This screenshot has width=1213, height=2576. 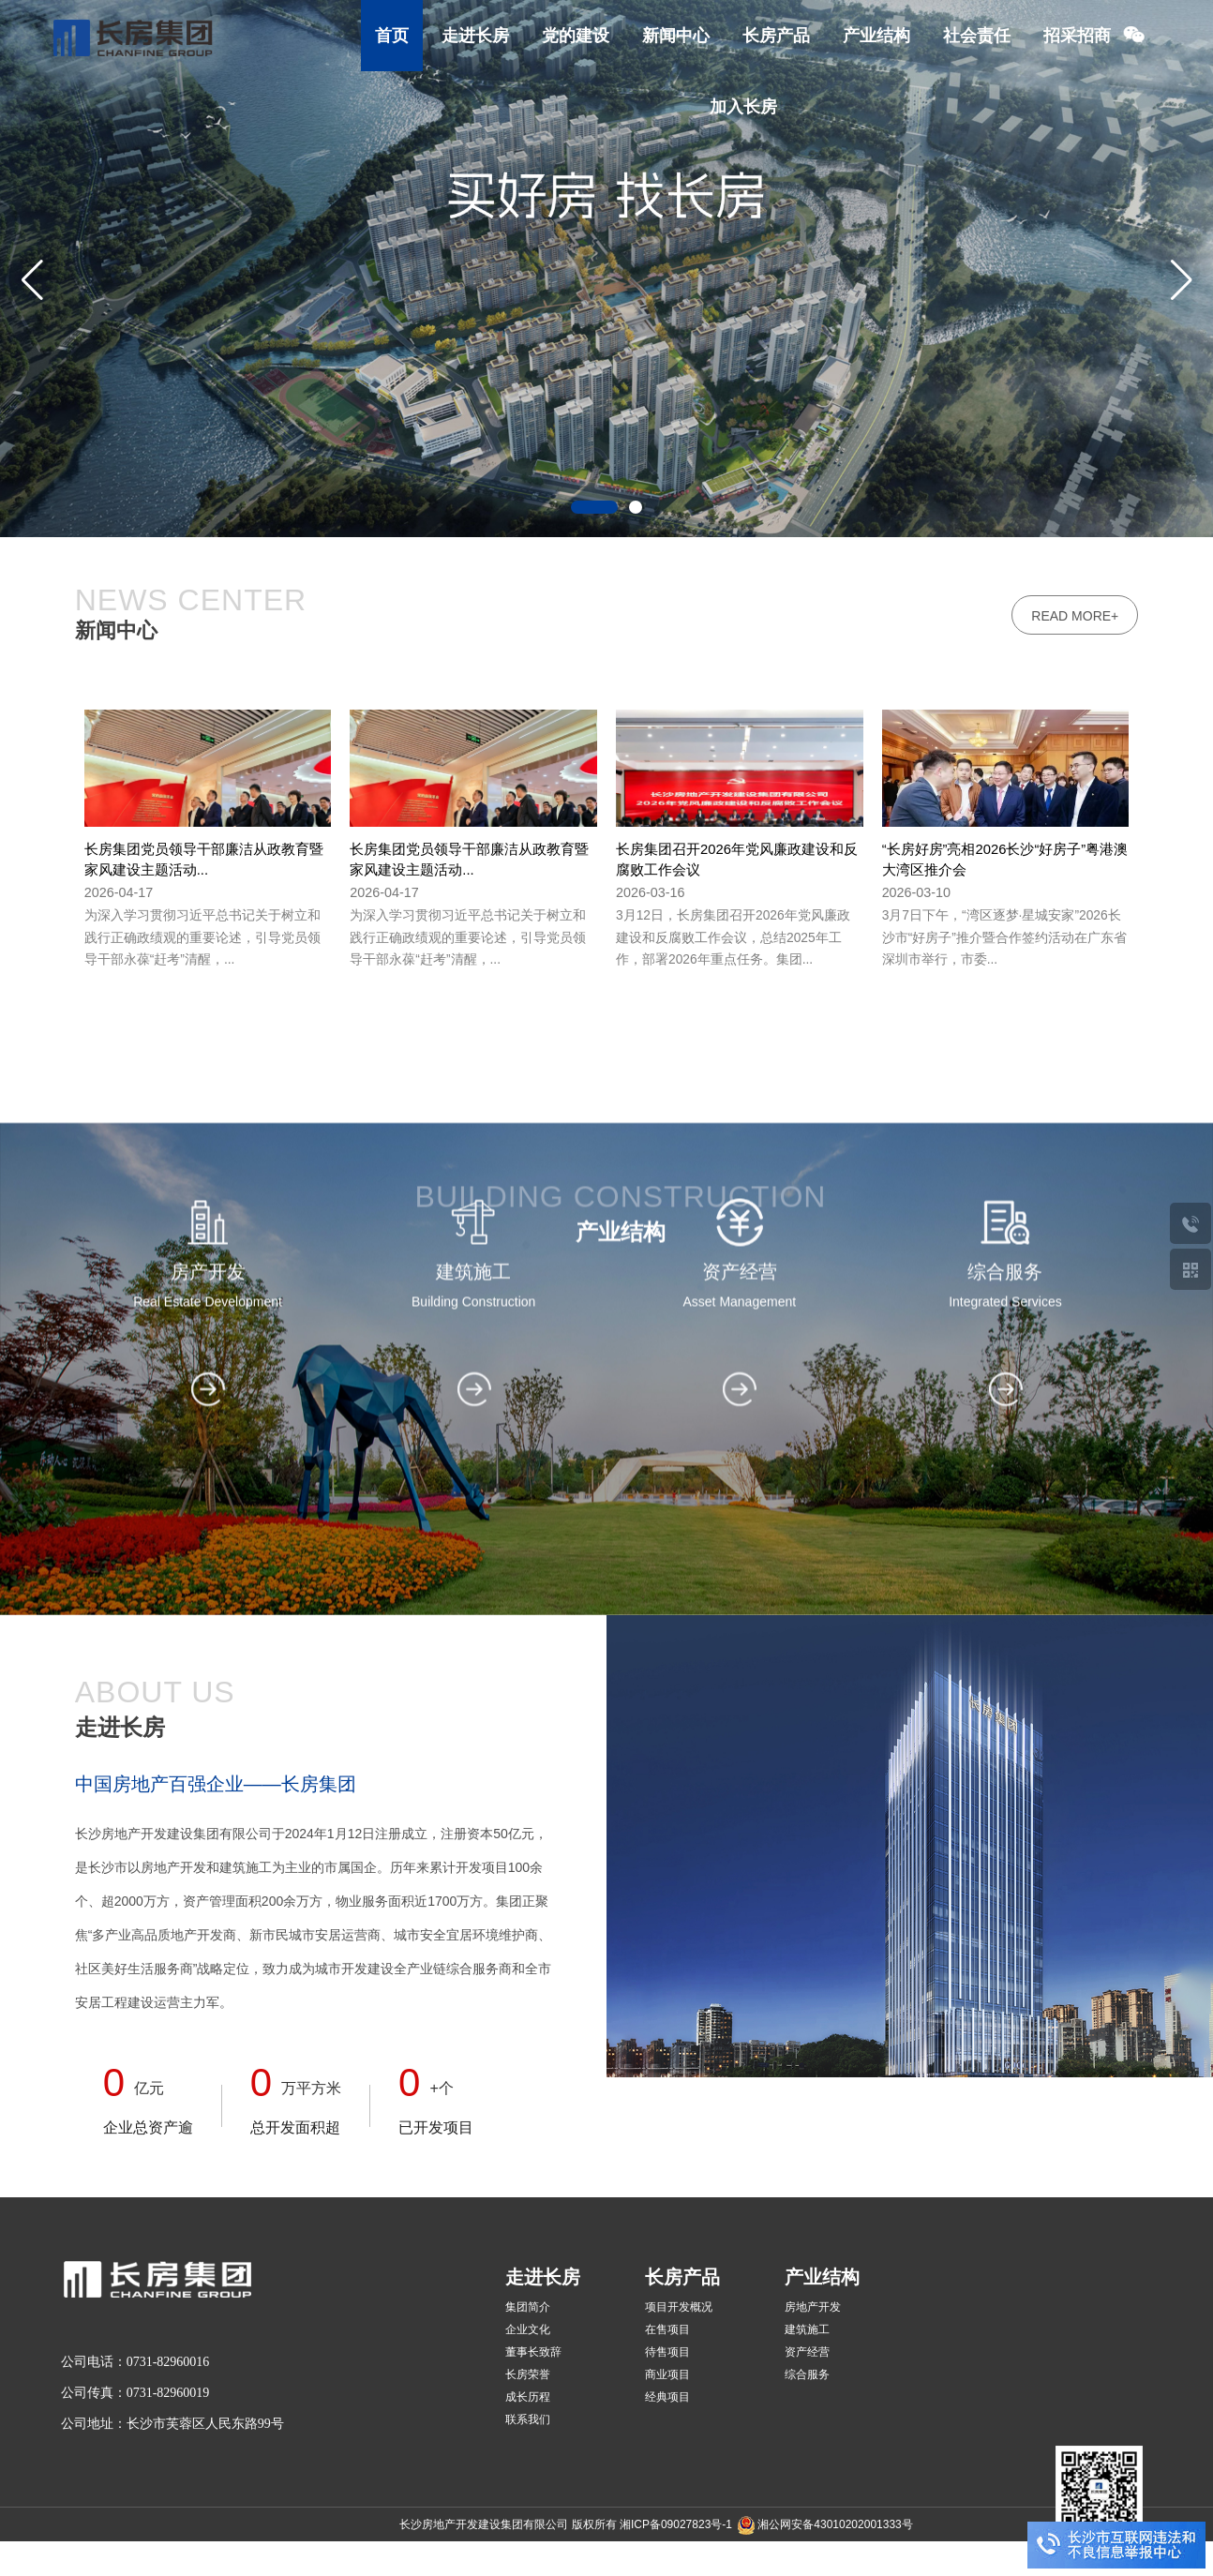 I want to click on 董事长致辞, so click(x=533, y=2352).